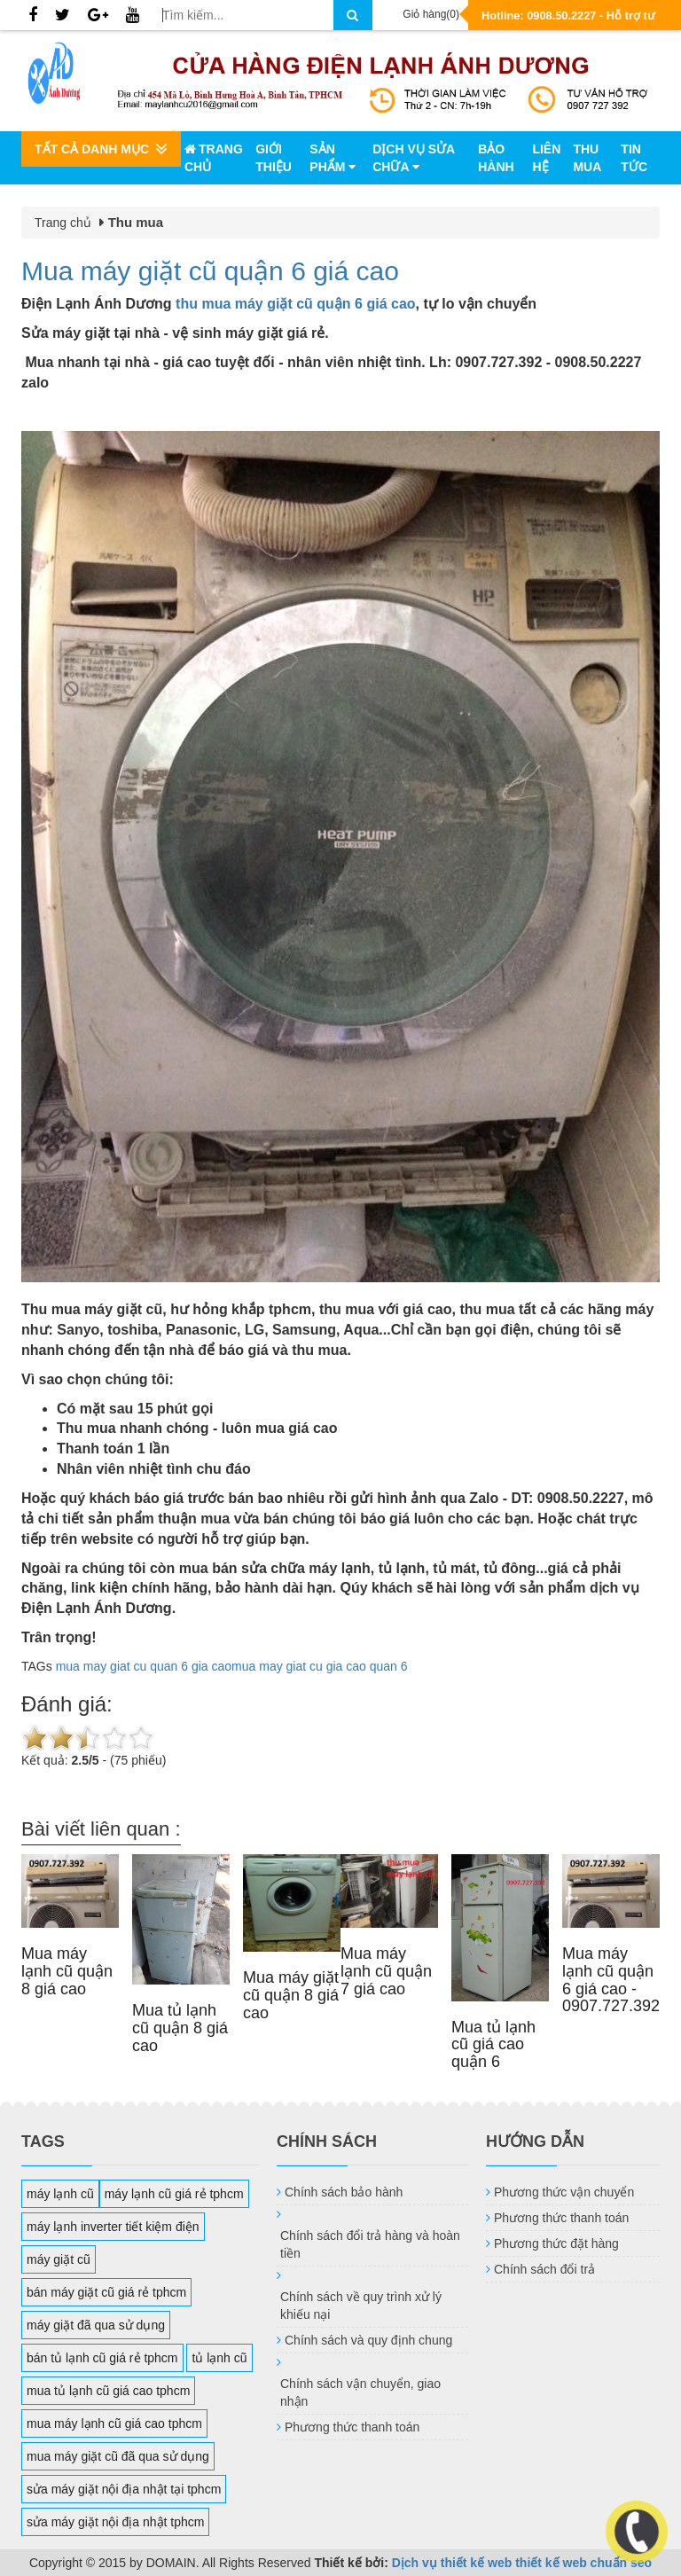 Image resolution: width=681 pixels, height=2576 pixels. Describe the element at coordinates (319, 1666) in the screenshot. I see `mua may giat cu gia cao quan 6` at that location.